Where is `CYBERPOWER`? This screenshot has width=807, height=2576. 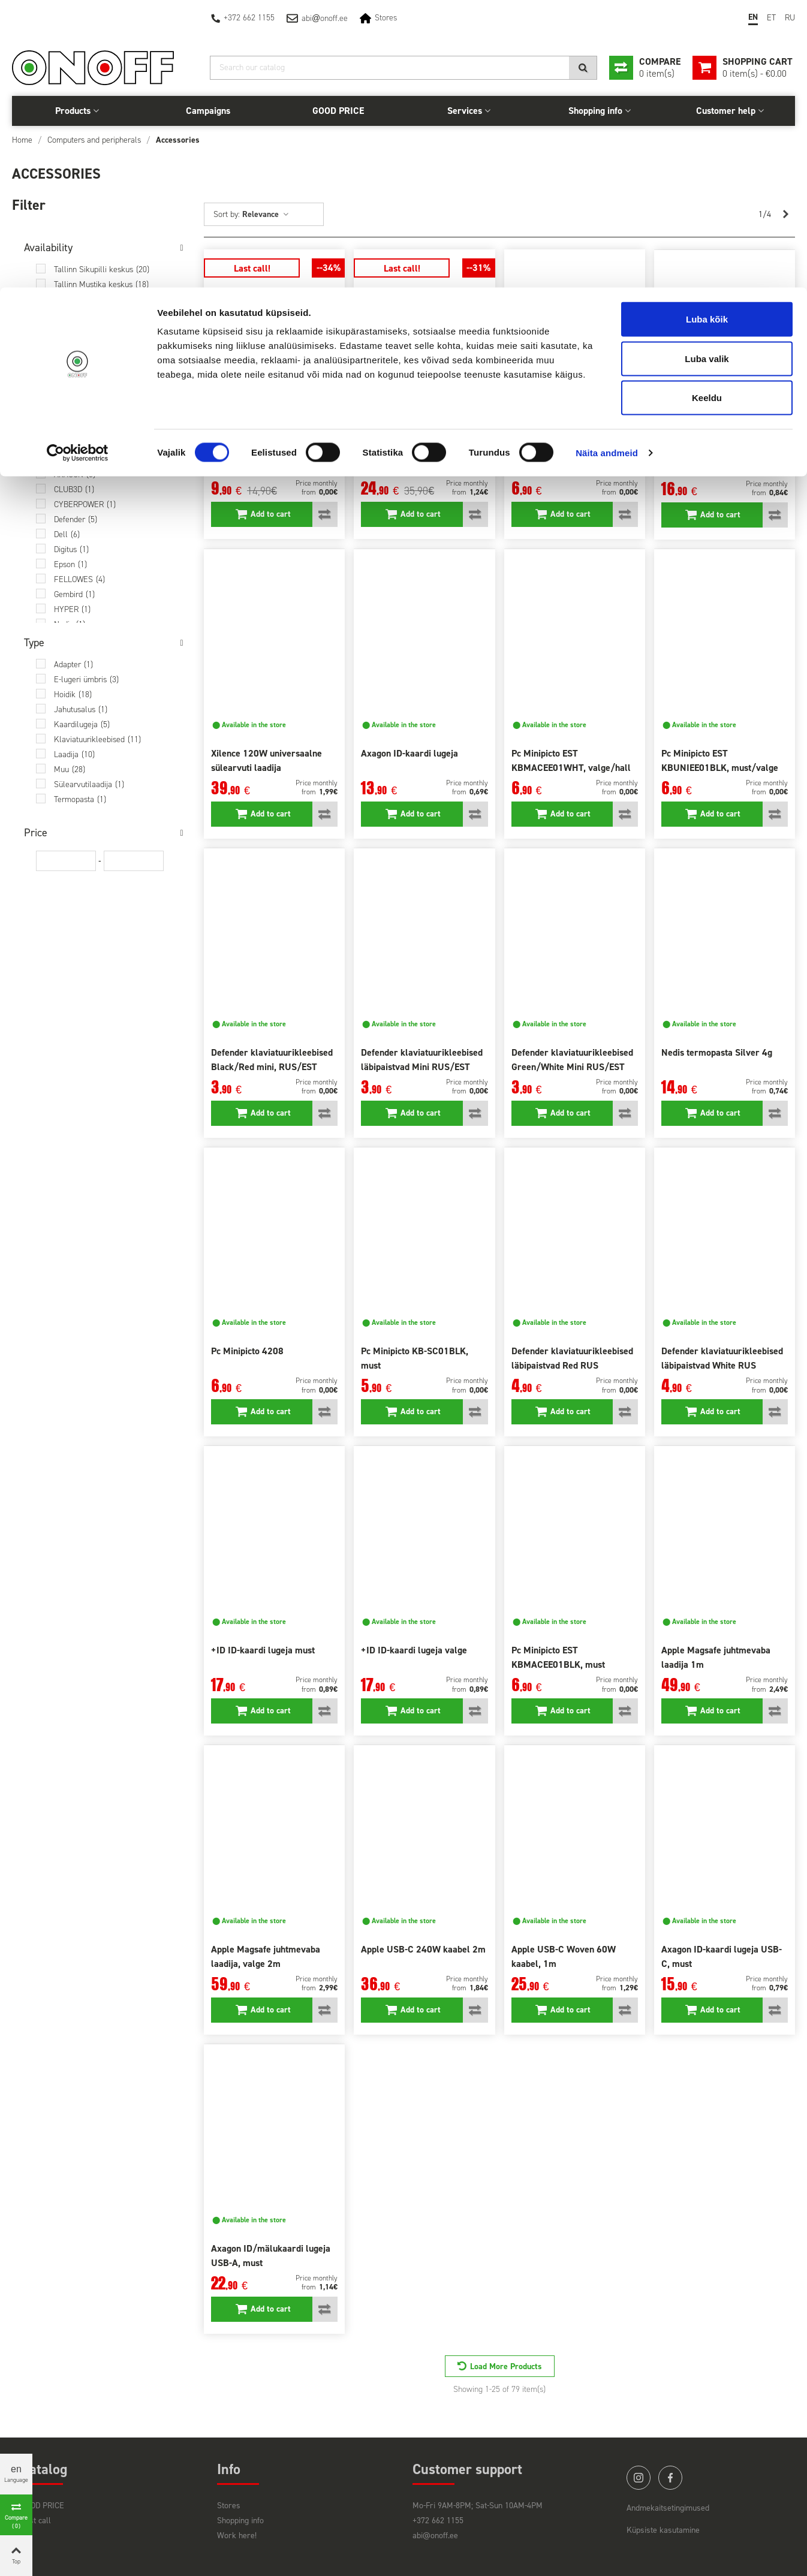
CYBERPOWER is located at coordinates (85, 504).